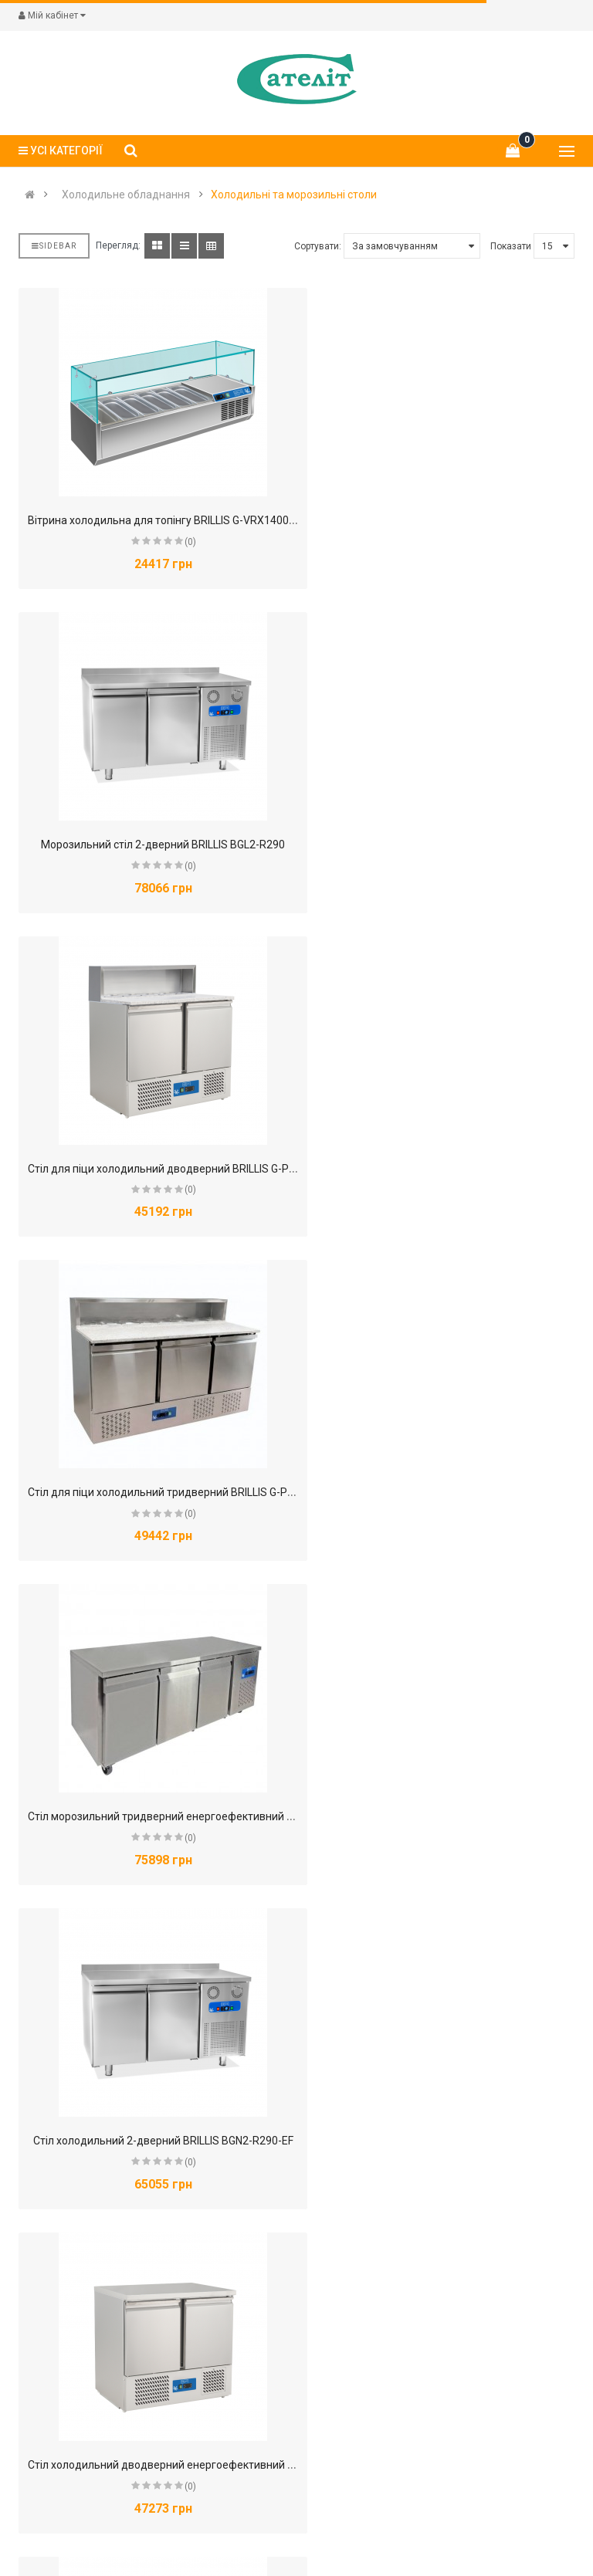 The width and height of the screenshot is (593, 2576). I want to click on Холодильне обладнання, so click(126, 194).